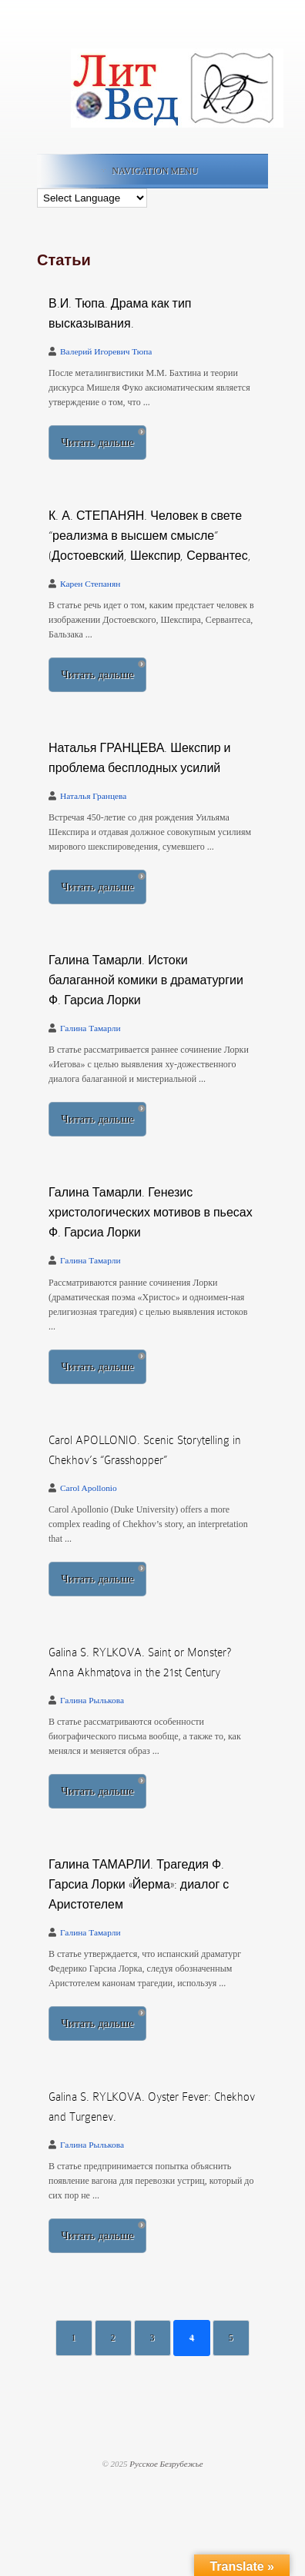  What do you see at coordinates (149, 170) in the screenshot?
I see `Navigation Menu` at bounding box center [149, 170].